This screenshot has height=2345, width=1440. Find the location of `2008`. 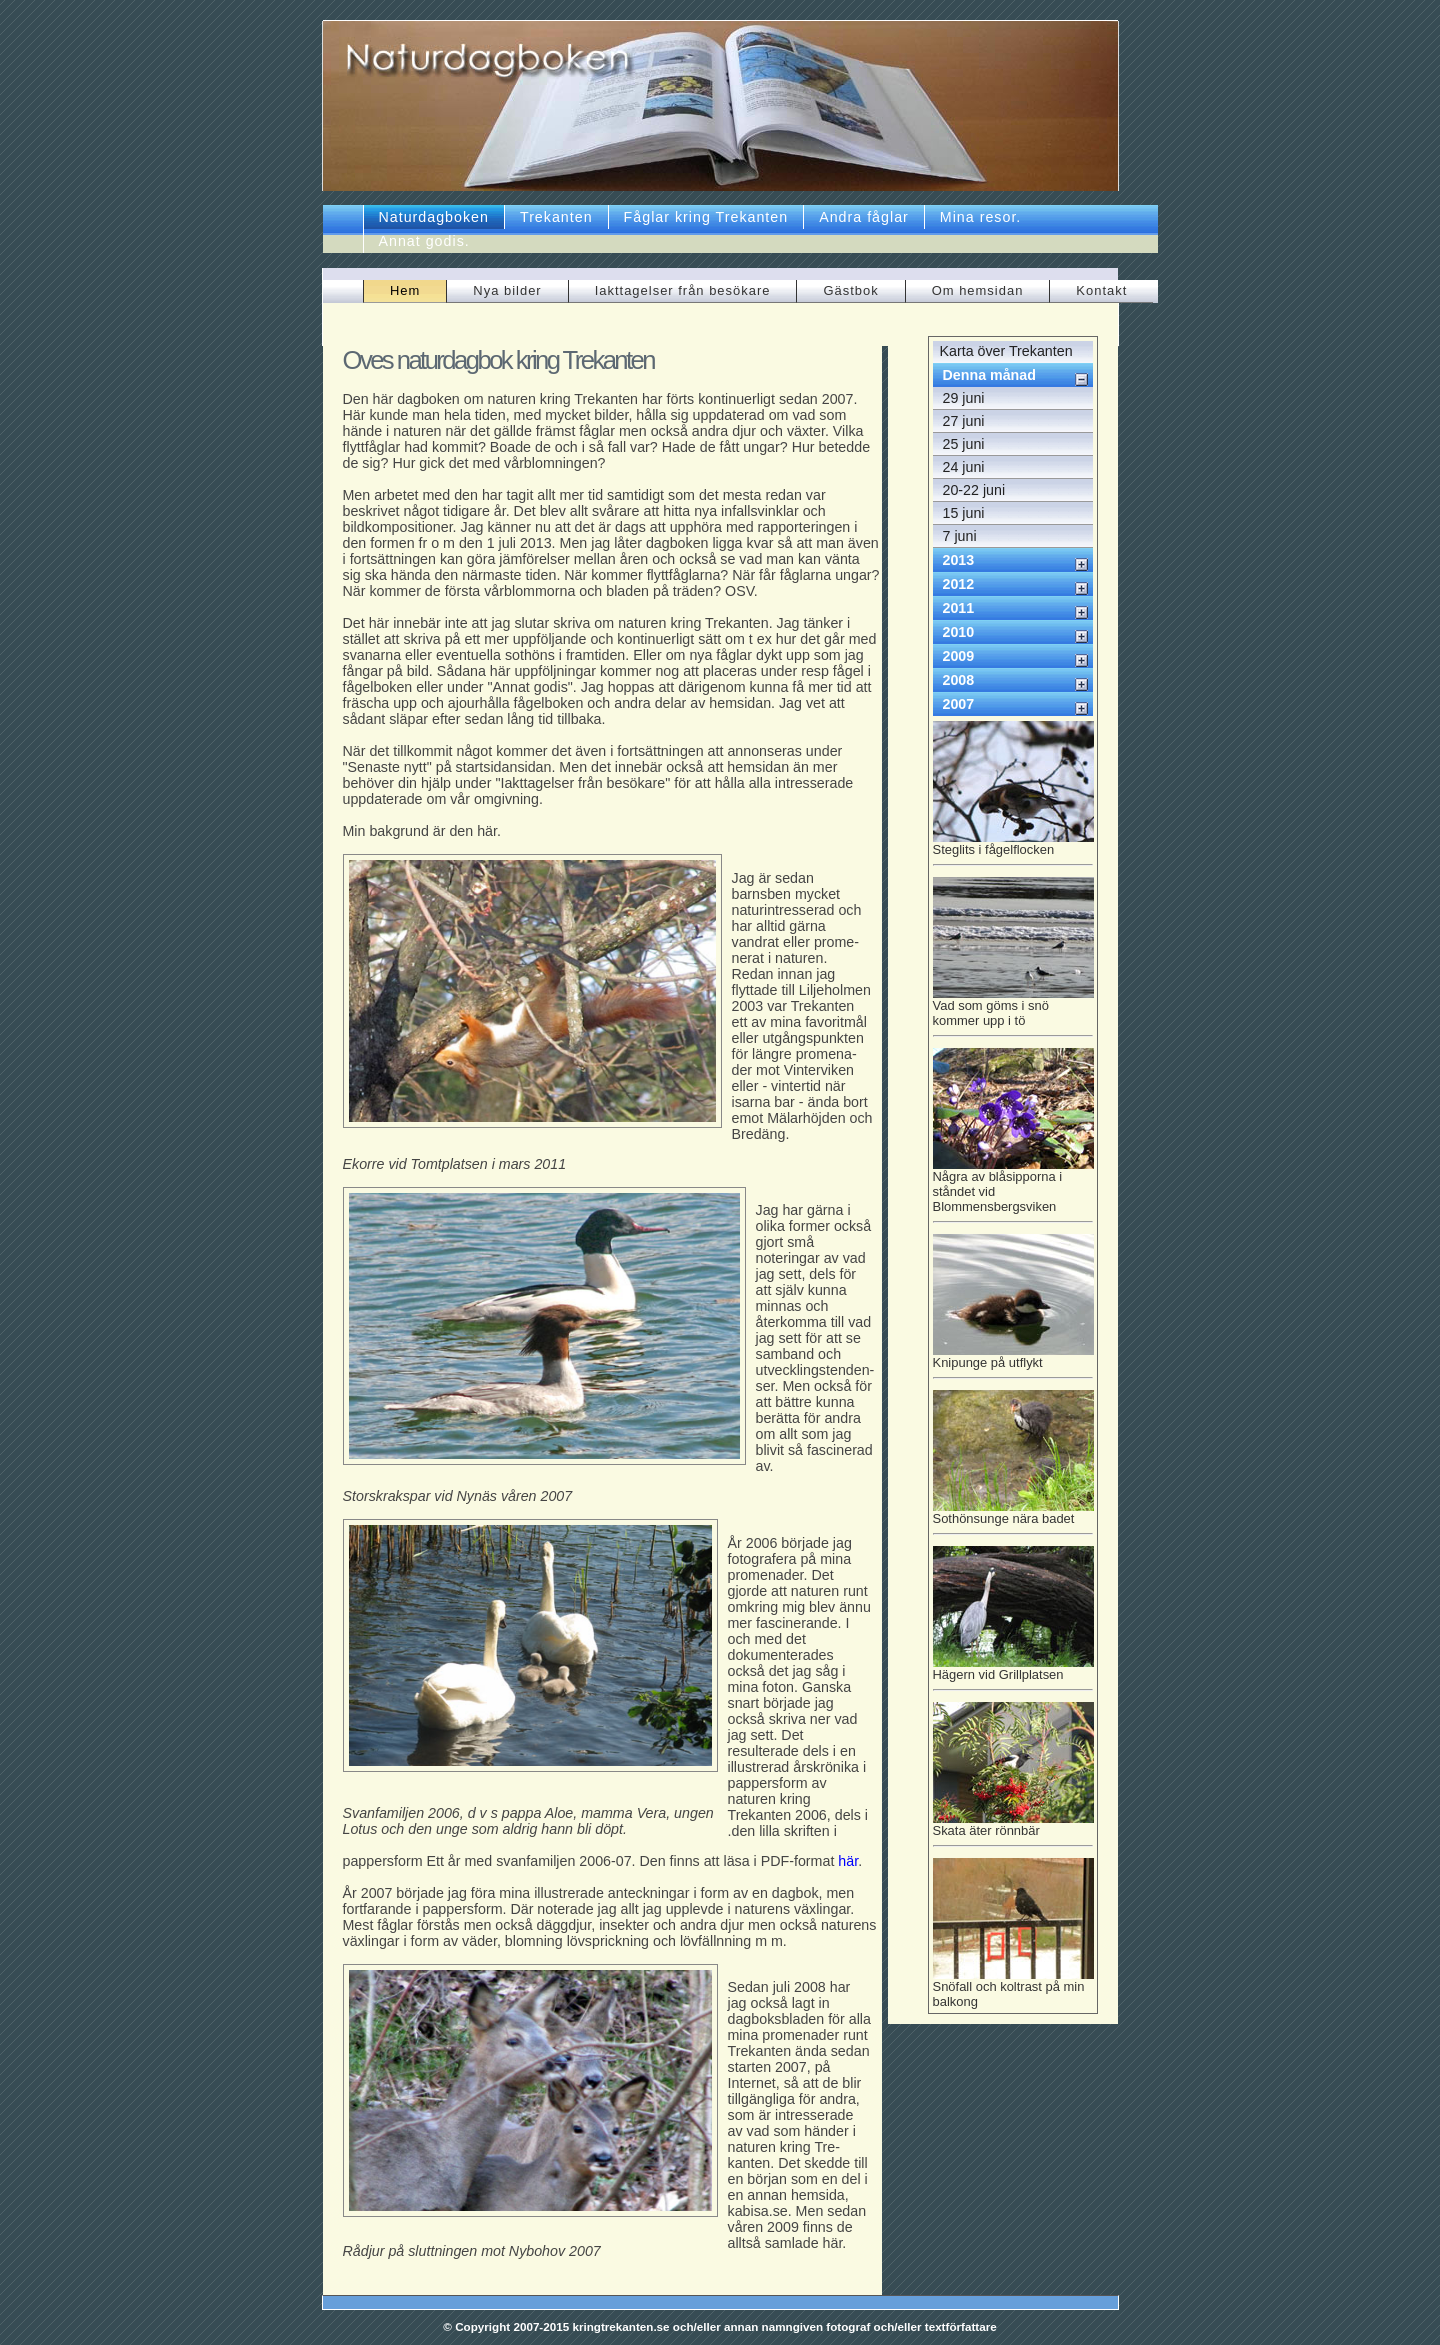

2008 is located at coordinates (959, 680).